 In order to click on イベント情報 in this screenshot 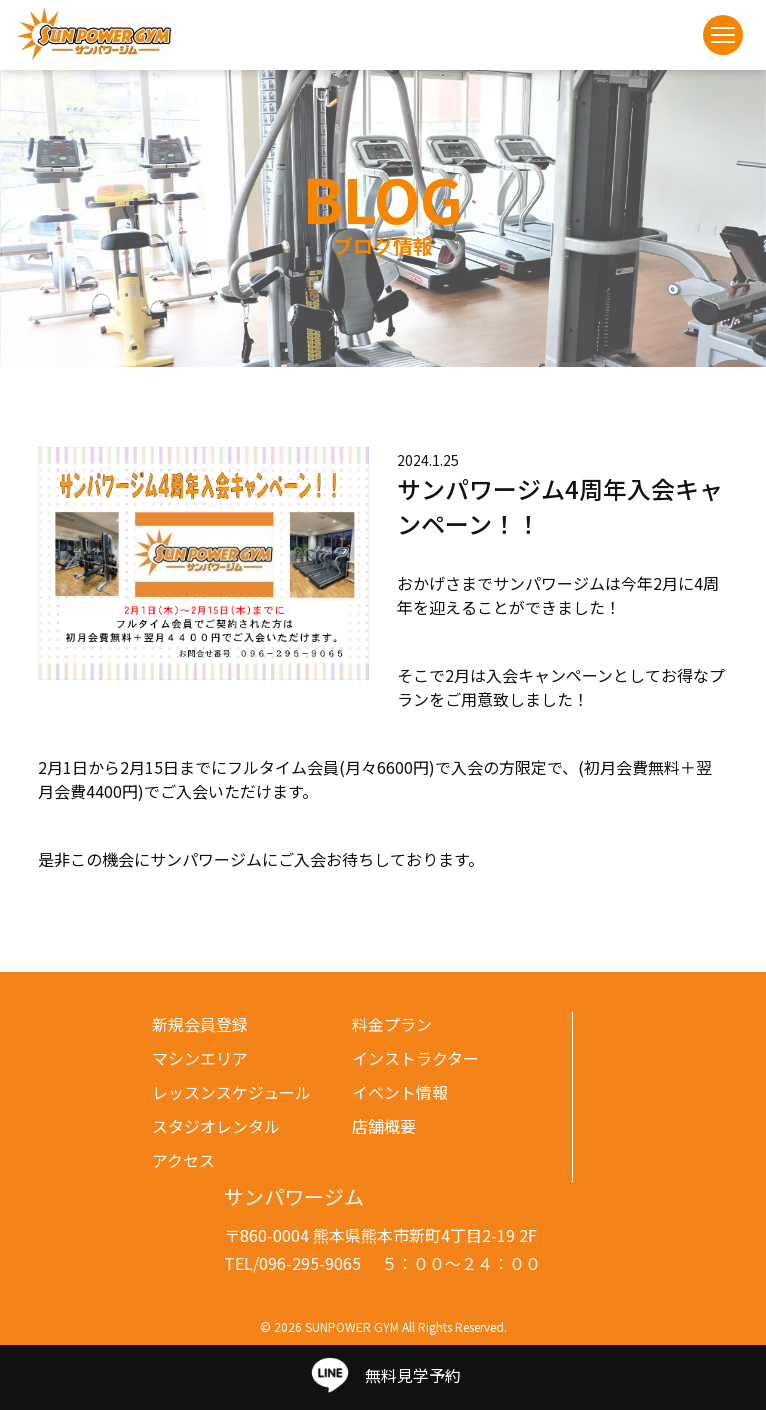, I will do `click(400, 1092)`.